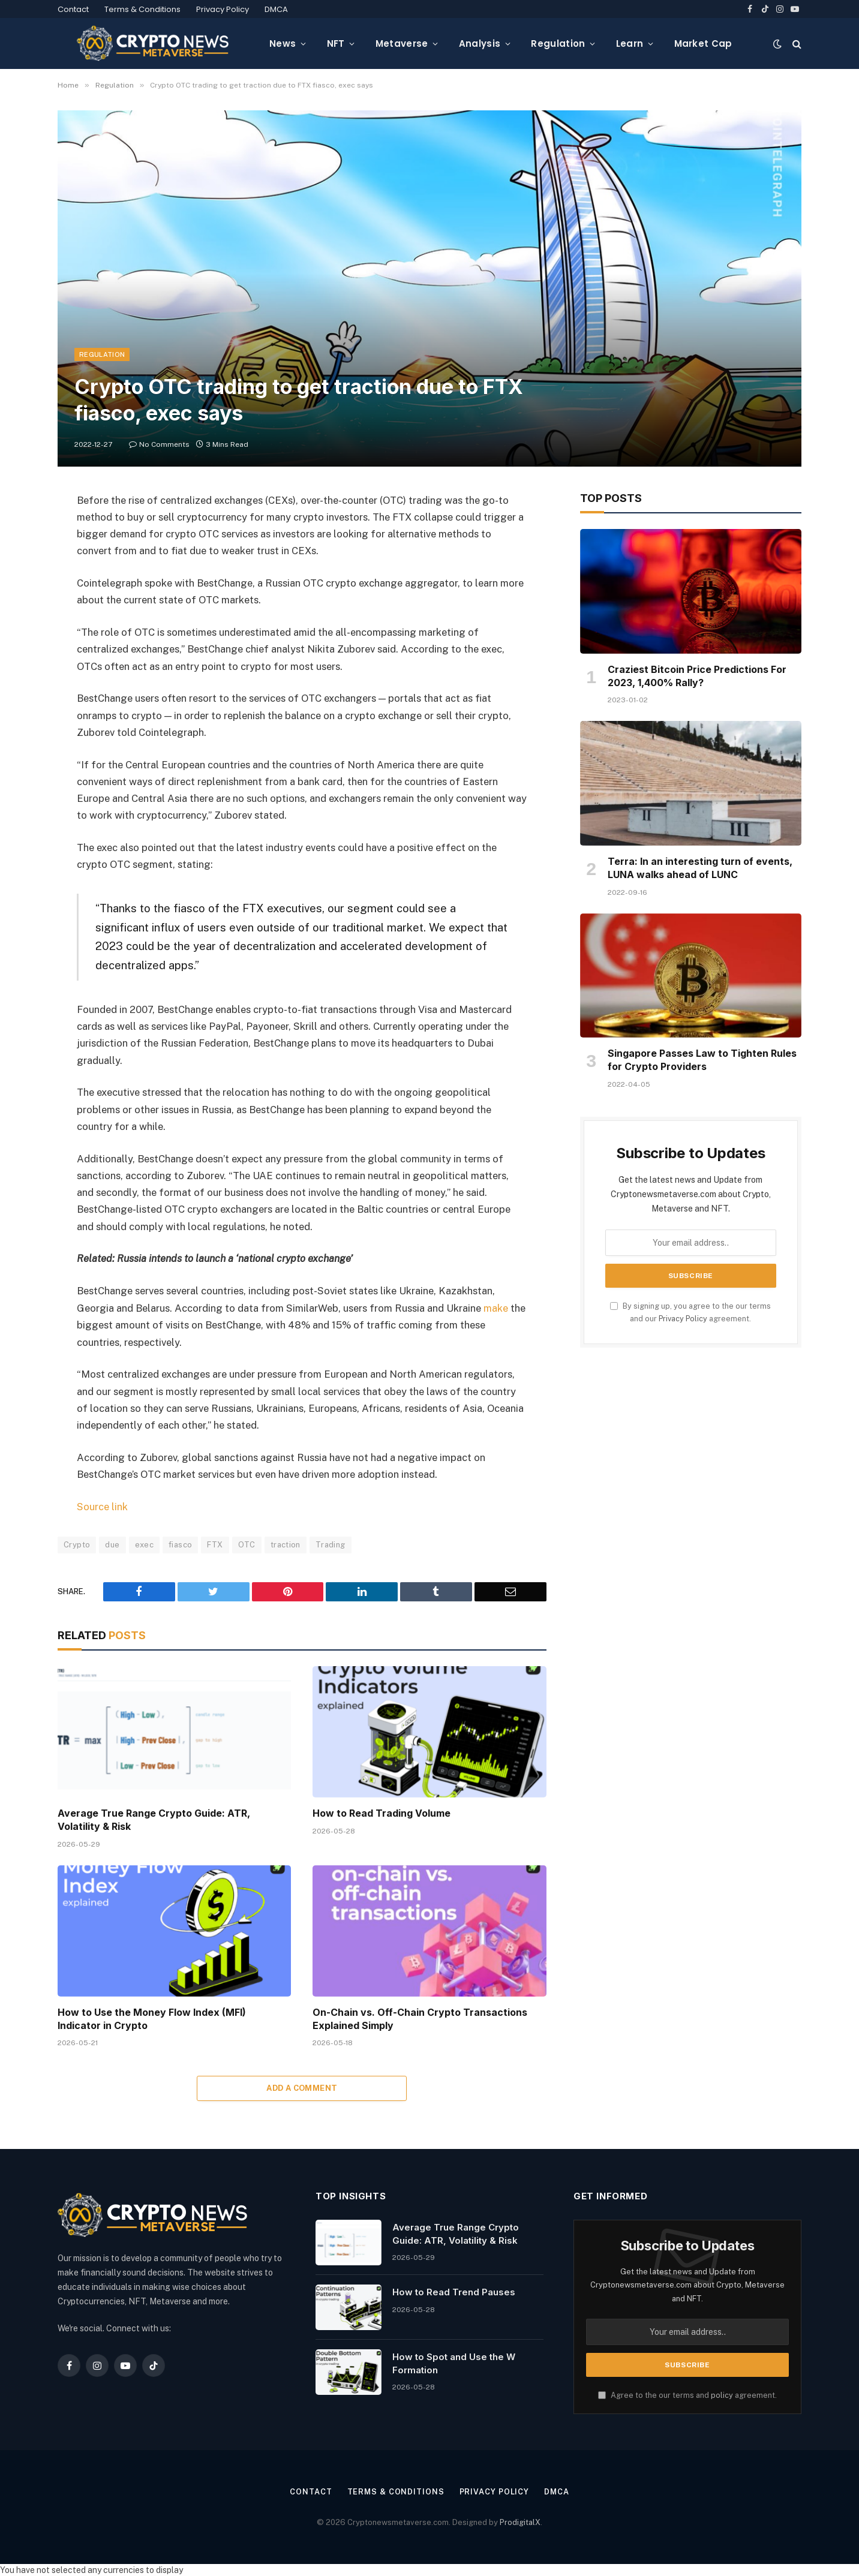 The image size is (859, 2576). What do you see at coordinates (102, 1506) in the screenshot?
I see `Source link` at bounding box center [102, 1506].